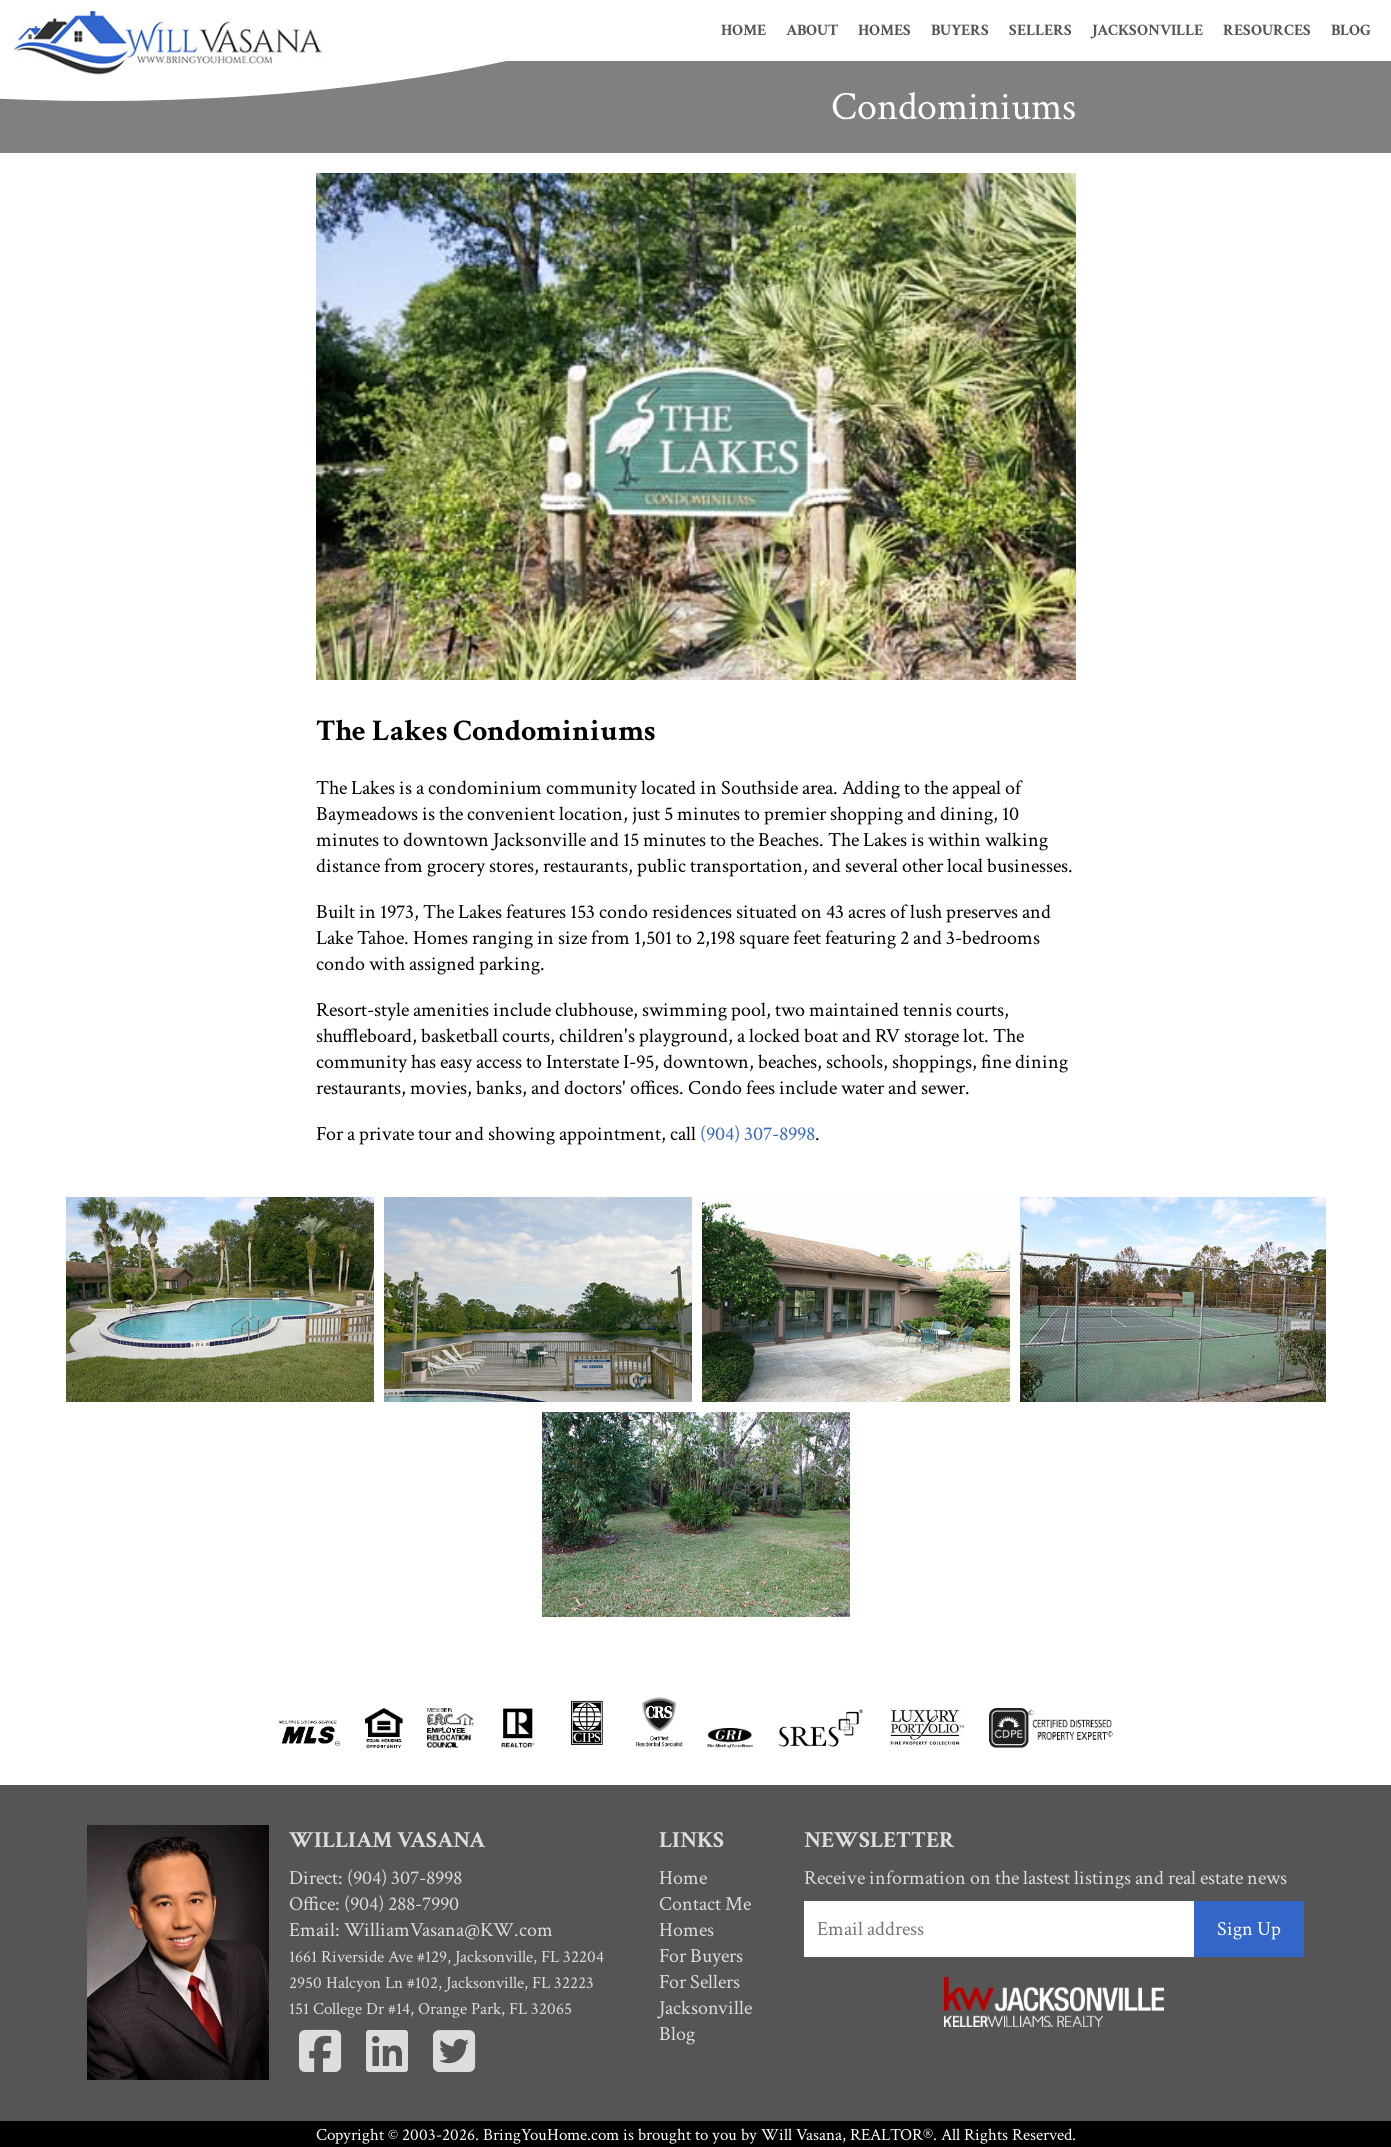 This screenshot has width=1391, height=2147. What do you see at coordinates (1147, 30) in the screenshot?
I see `Jacksonville` at bounding box center [1147, 30].